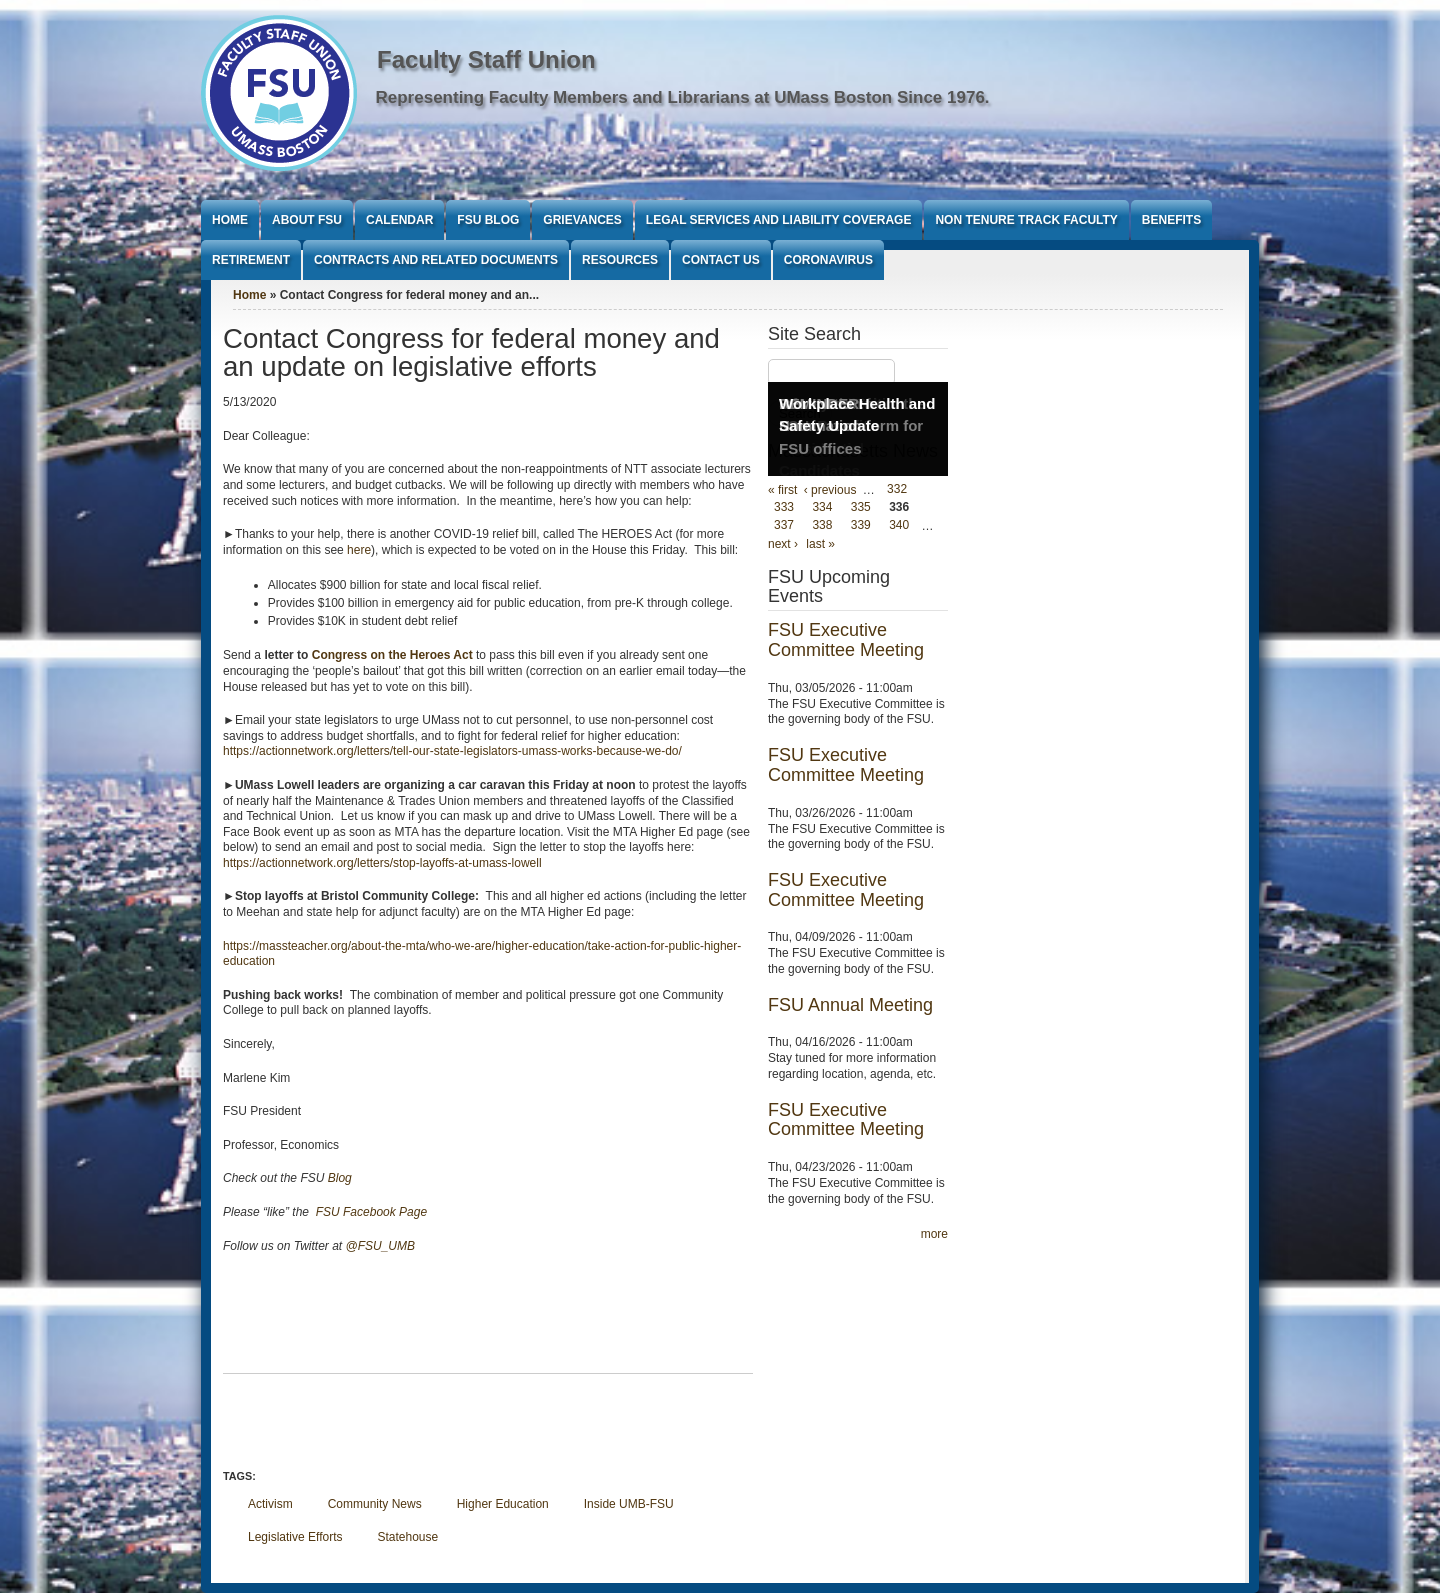 Image resolution: width=1440 pixels, height=1593 pixels. What do you see at coordinates (486, 59) in the screenshot?
I see `Faculty Staff Union` at bounding box center [486, 59].